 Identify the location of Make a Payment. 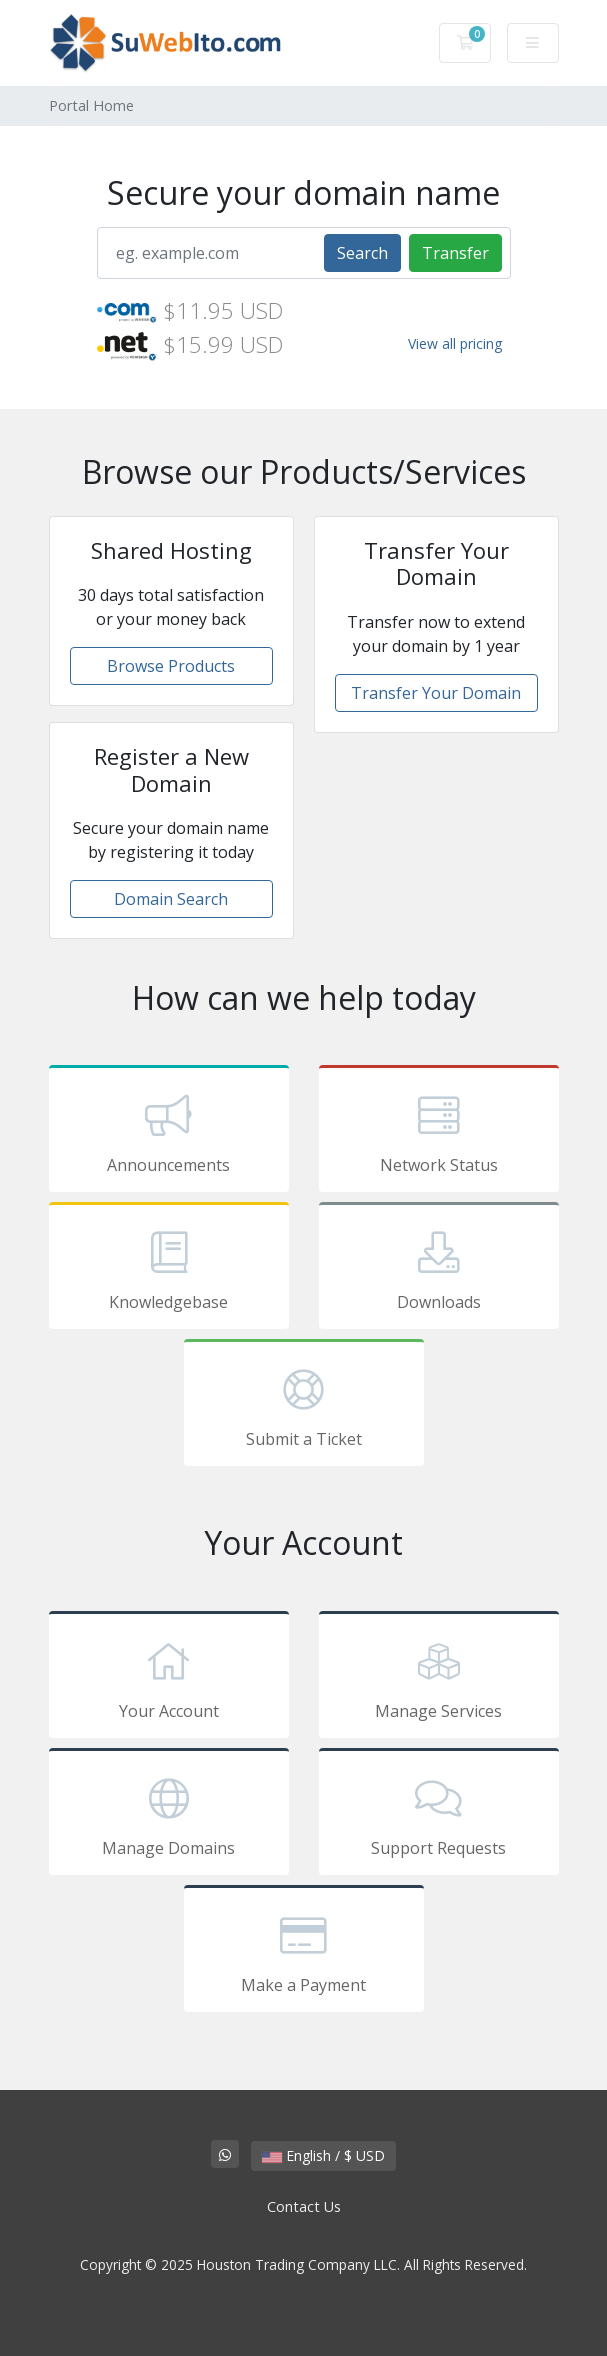
(304, 1952).